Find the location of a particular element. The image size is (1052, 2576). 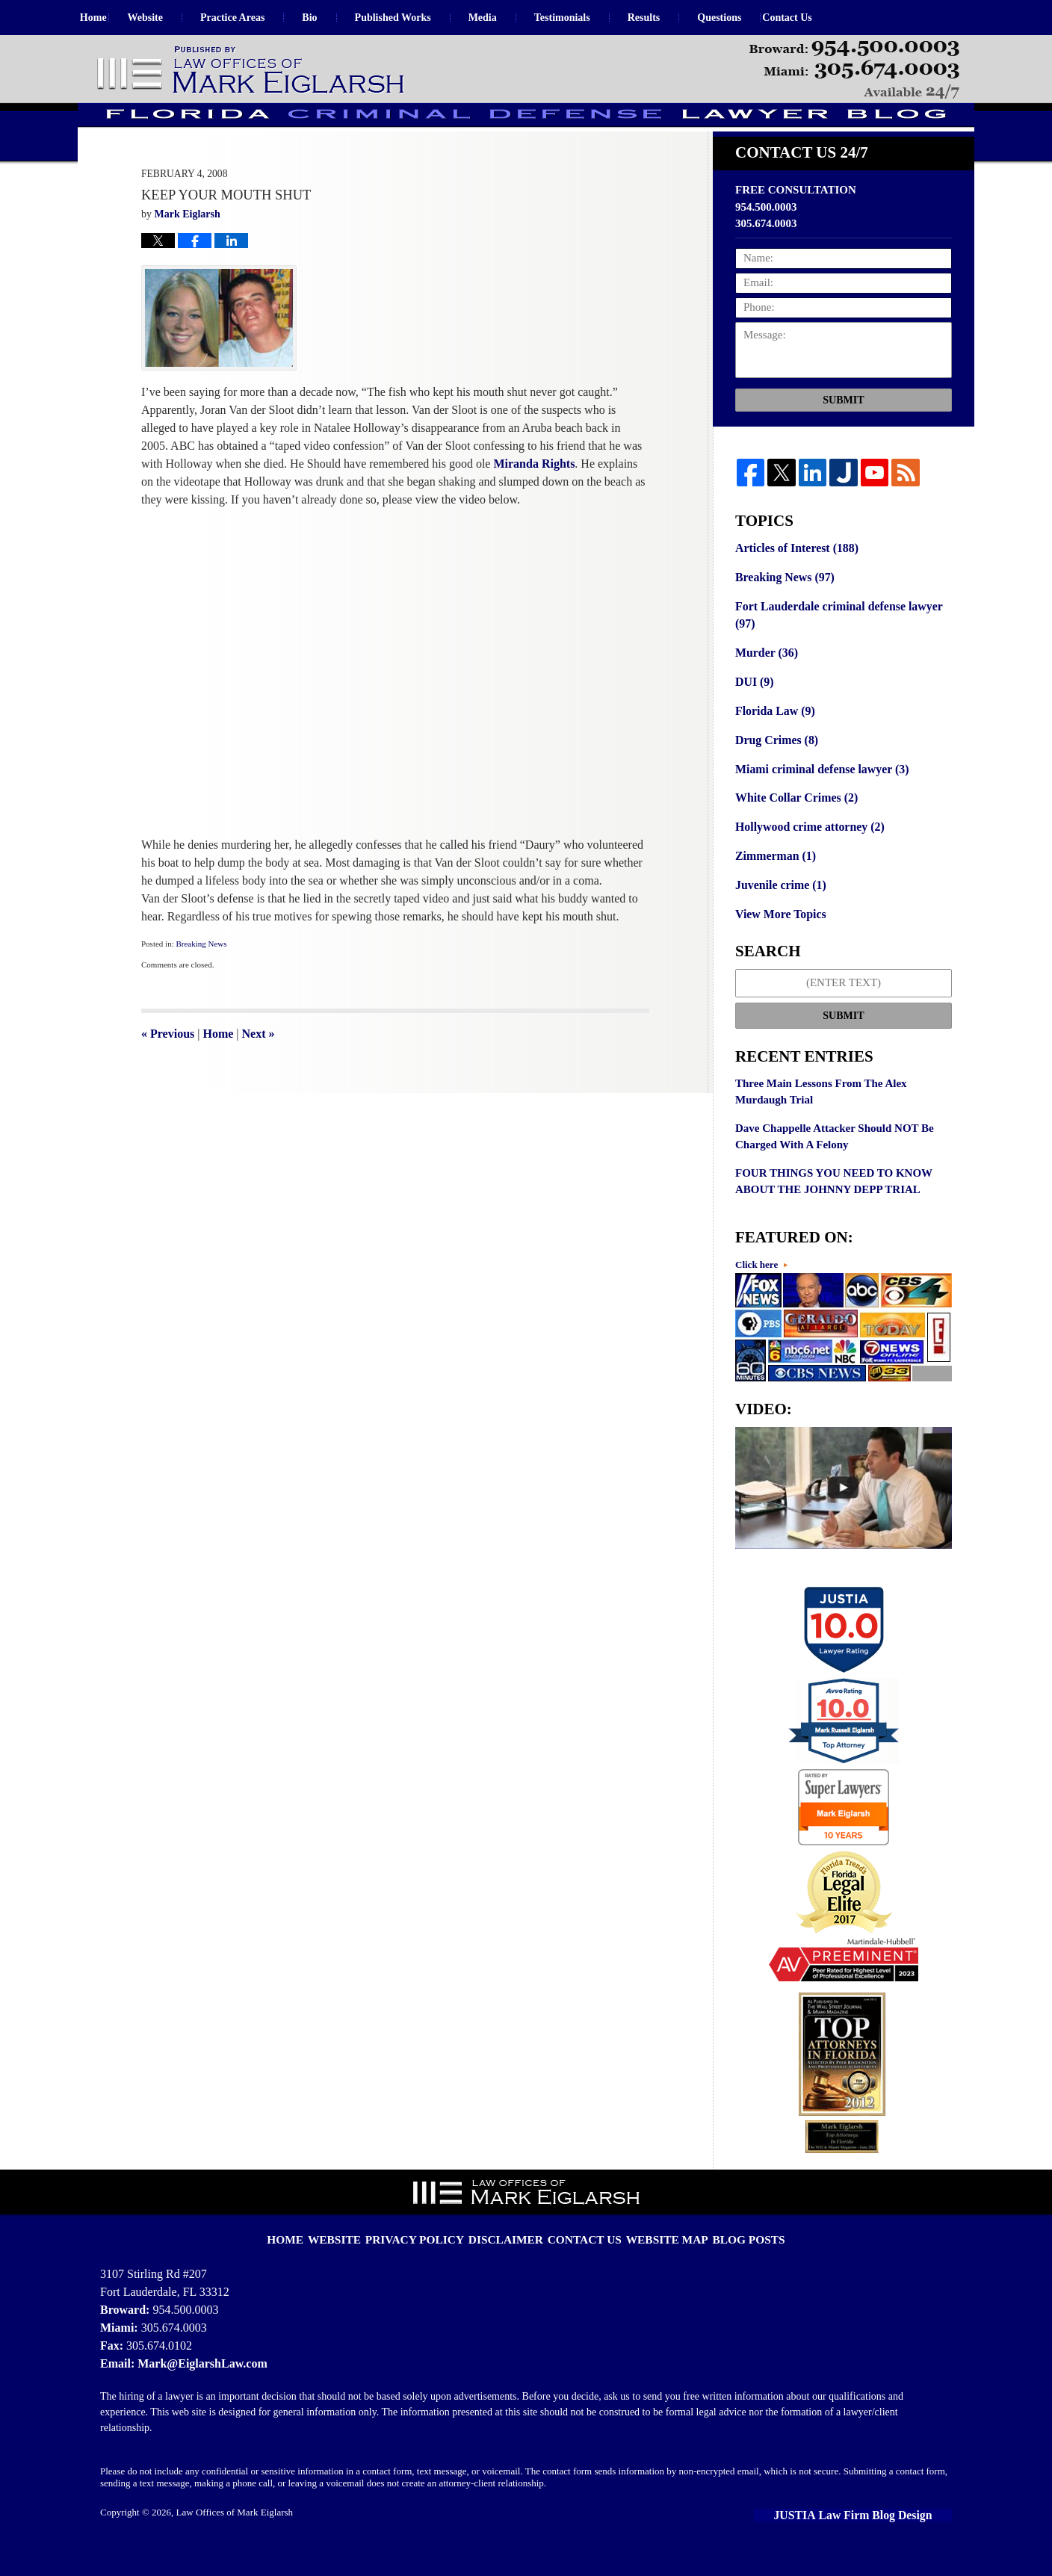

Zimmerman is located at coordinates (773, 885).